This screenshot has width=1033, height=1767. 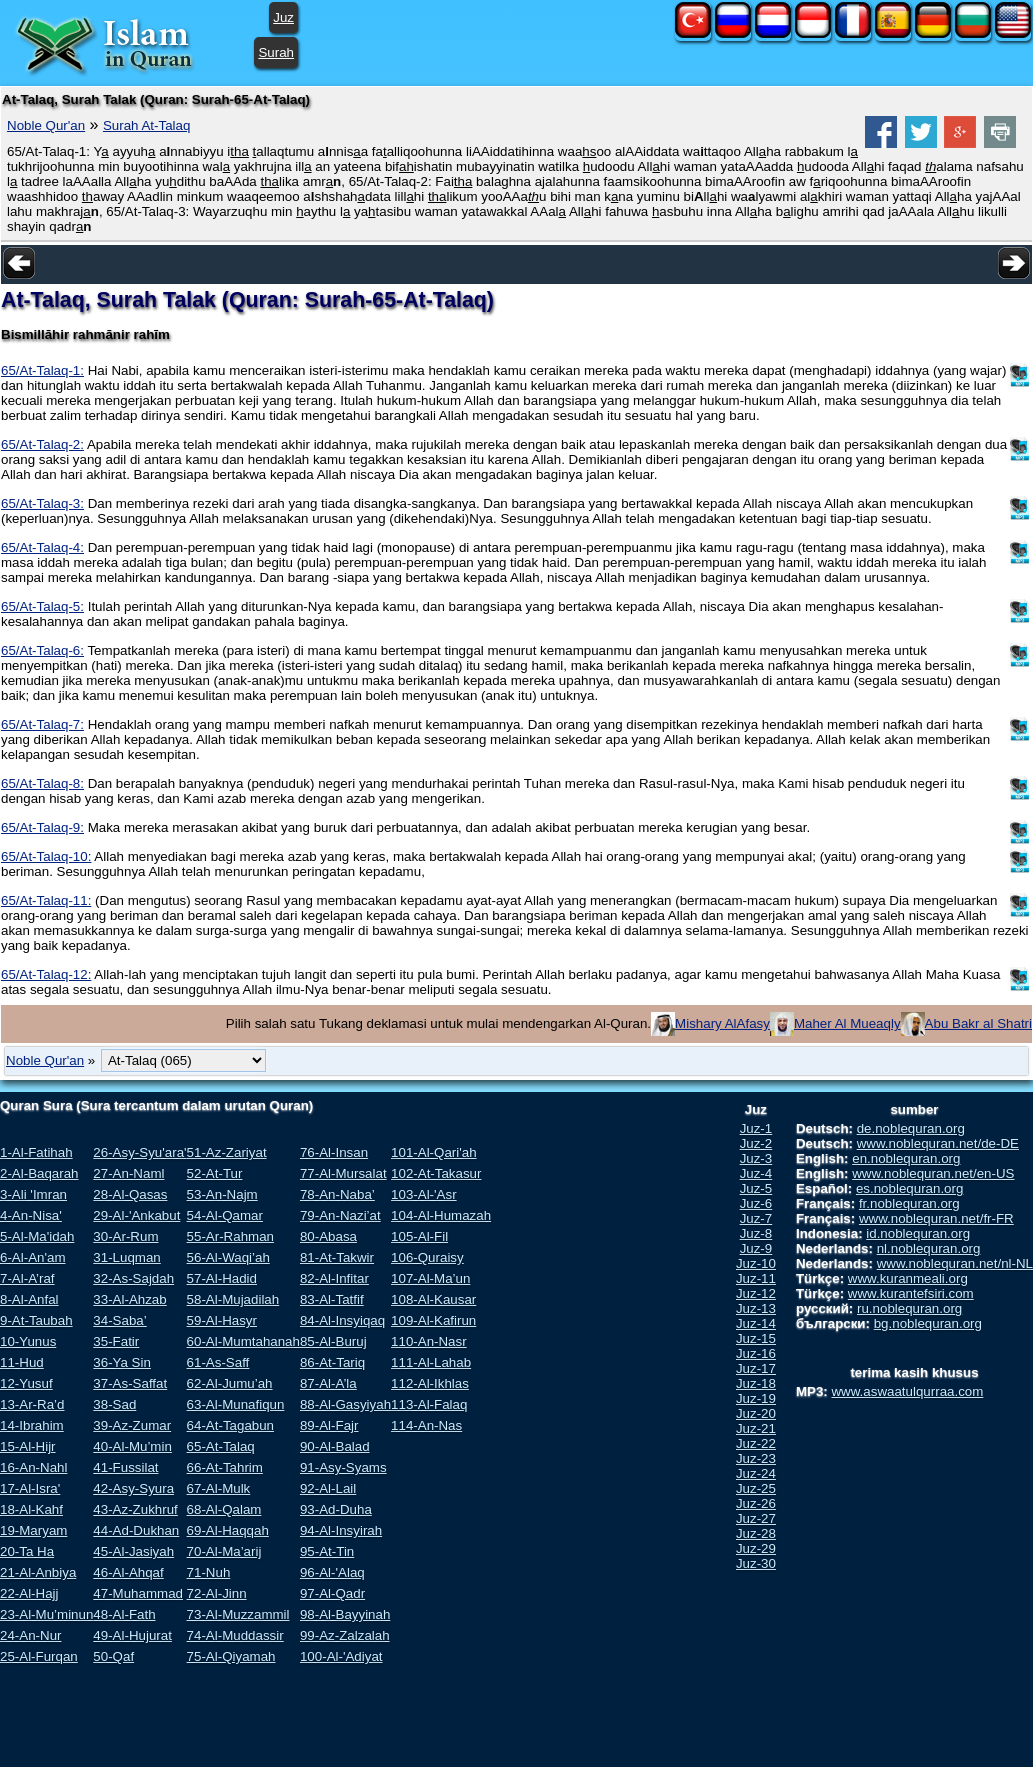 I want to click on 78-An-Naba’, so click(x=337, y=1194).